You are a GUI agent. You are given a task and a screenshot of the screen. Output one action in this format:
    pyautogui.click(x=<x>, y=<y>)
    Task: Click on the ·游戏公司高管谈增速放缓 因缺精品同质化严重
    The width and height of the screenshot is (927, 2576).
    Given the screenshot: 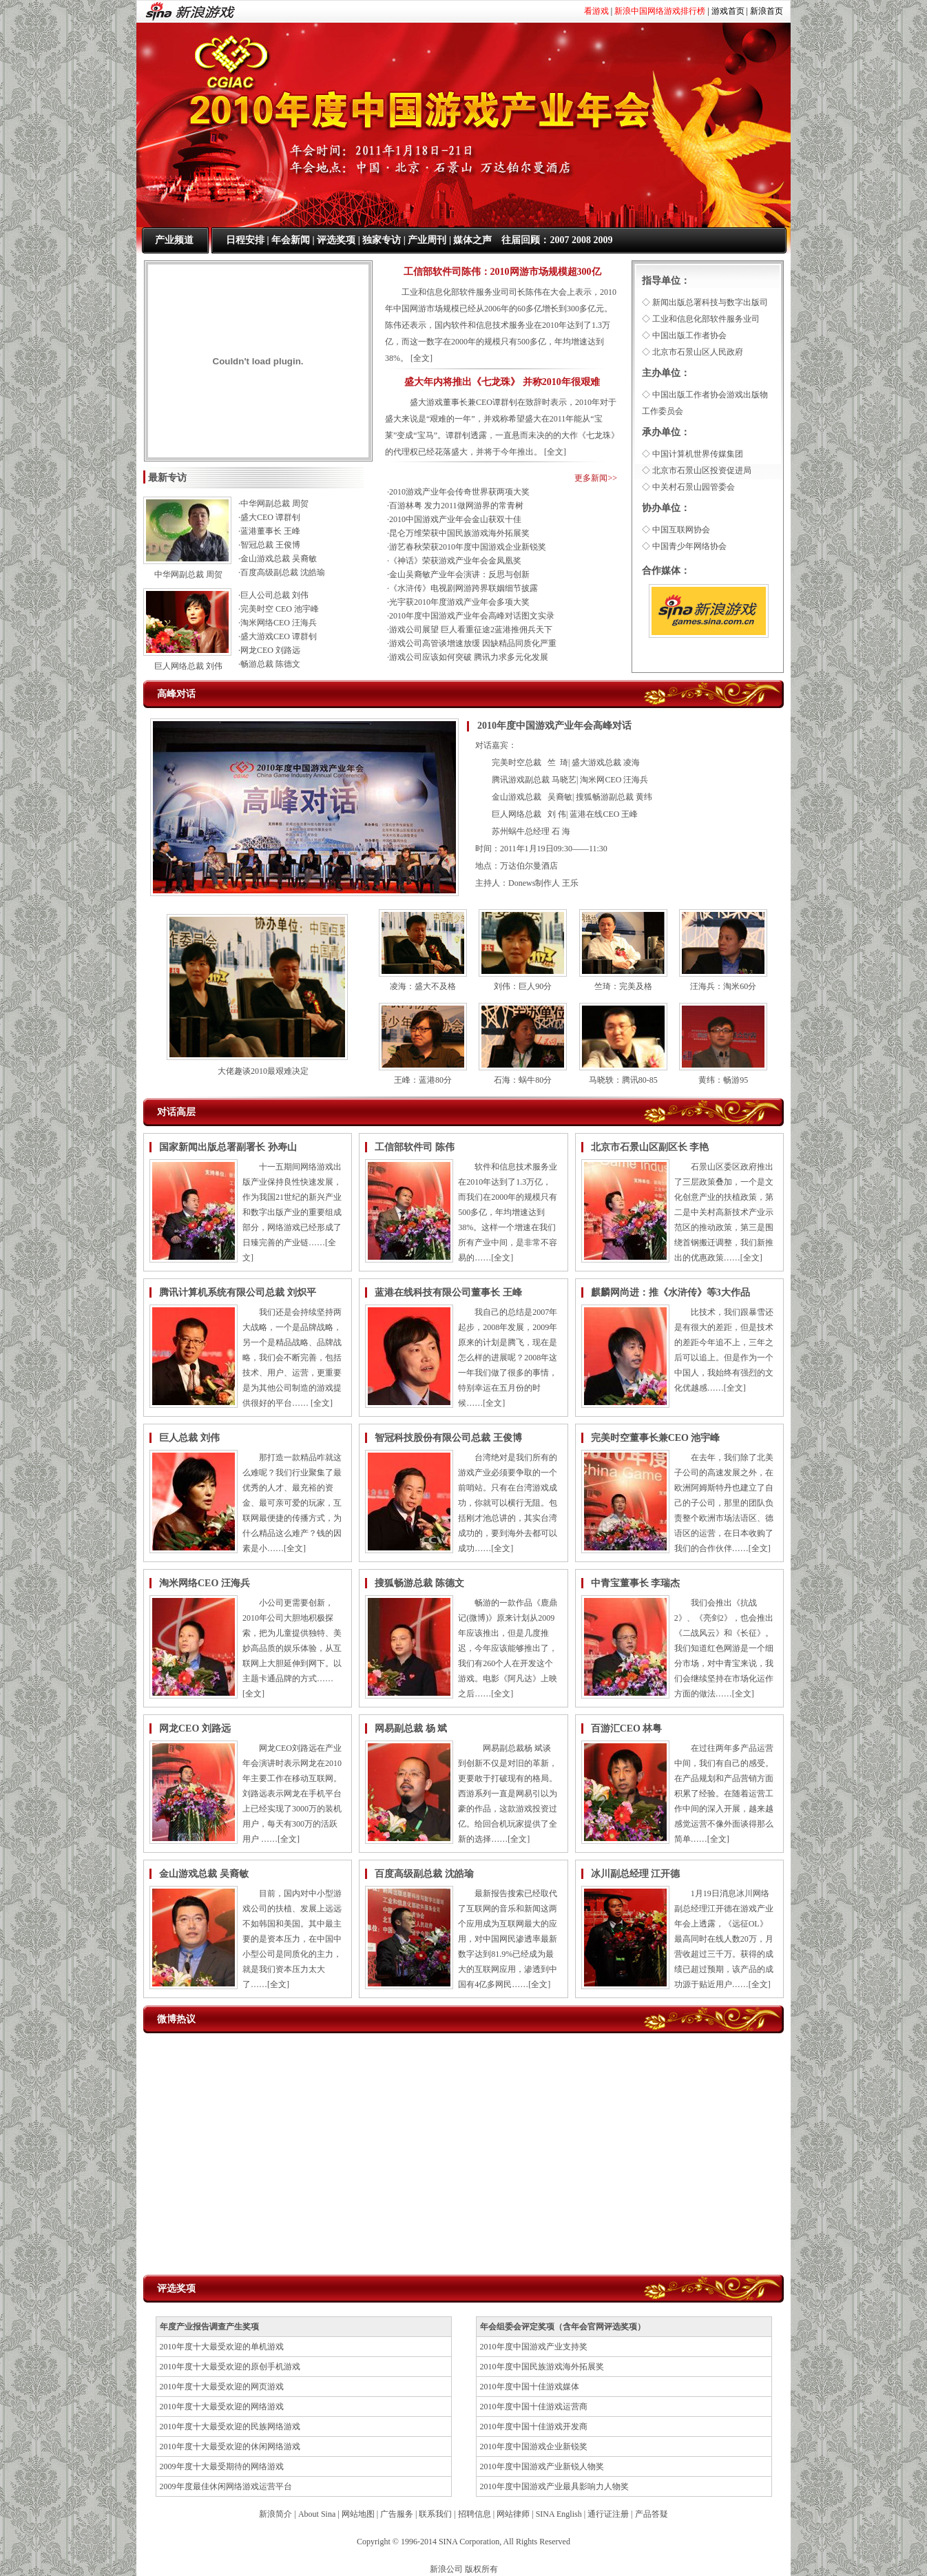 What is the action you would take?
    pyautogui.click(x=471, y=643)
    